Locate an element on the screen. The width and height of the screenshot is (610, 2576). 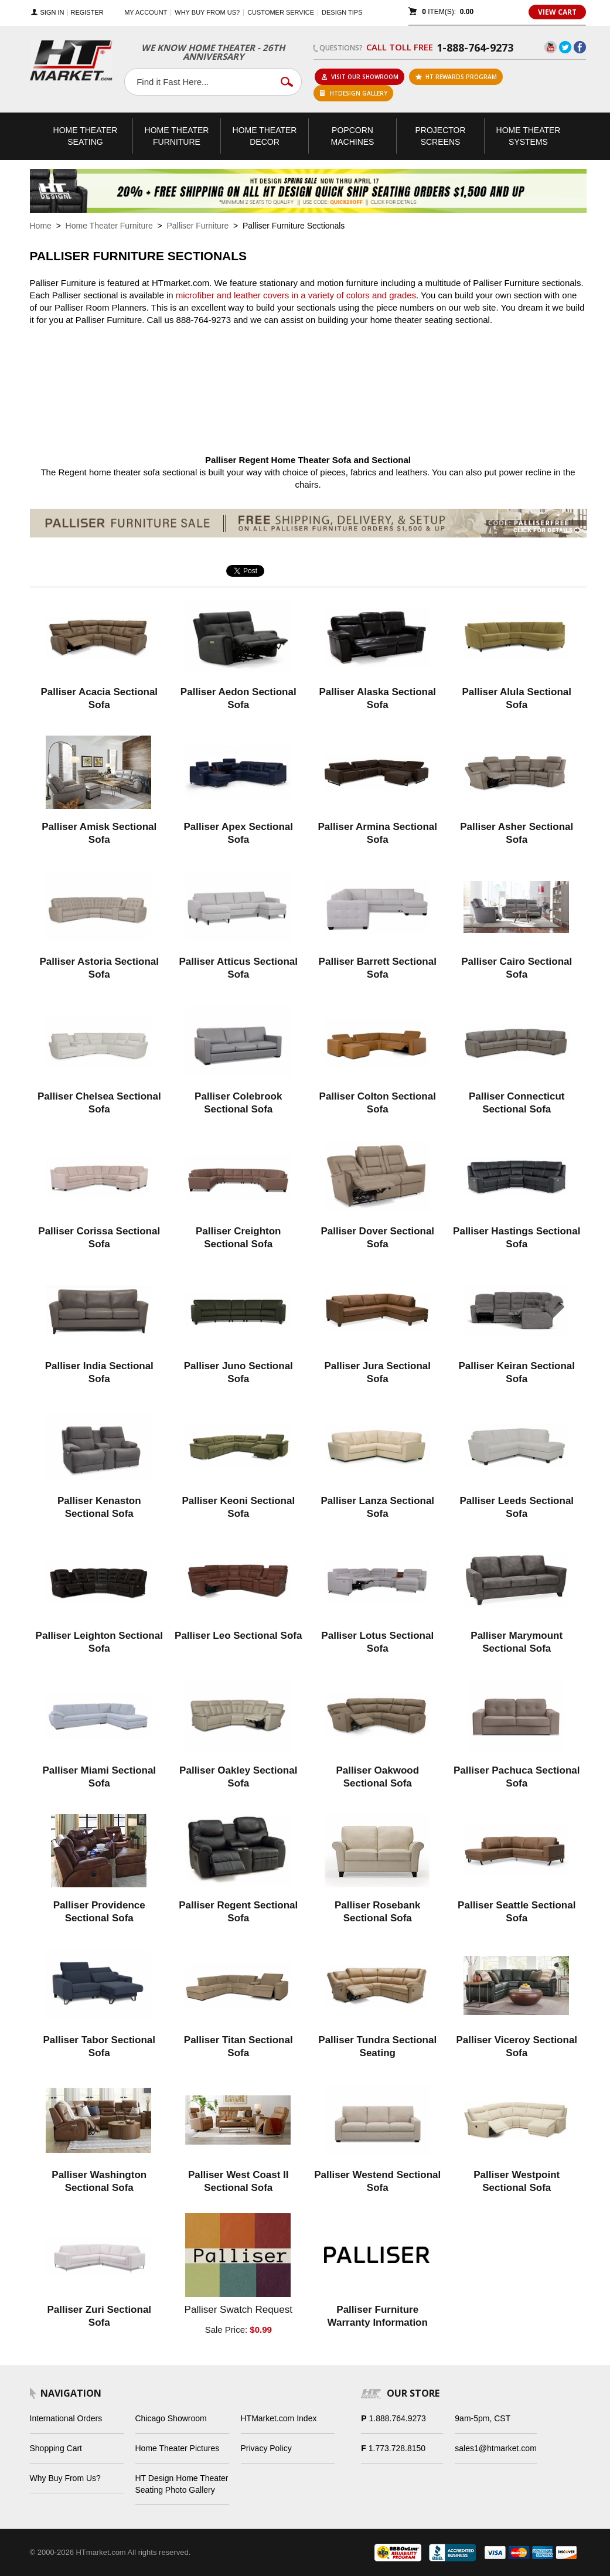
Theater Decor is located at coordinates (265, 136).